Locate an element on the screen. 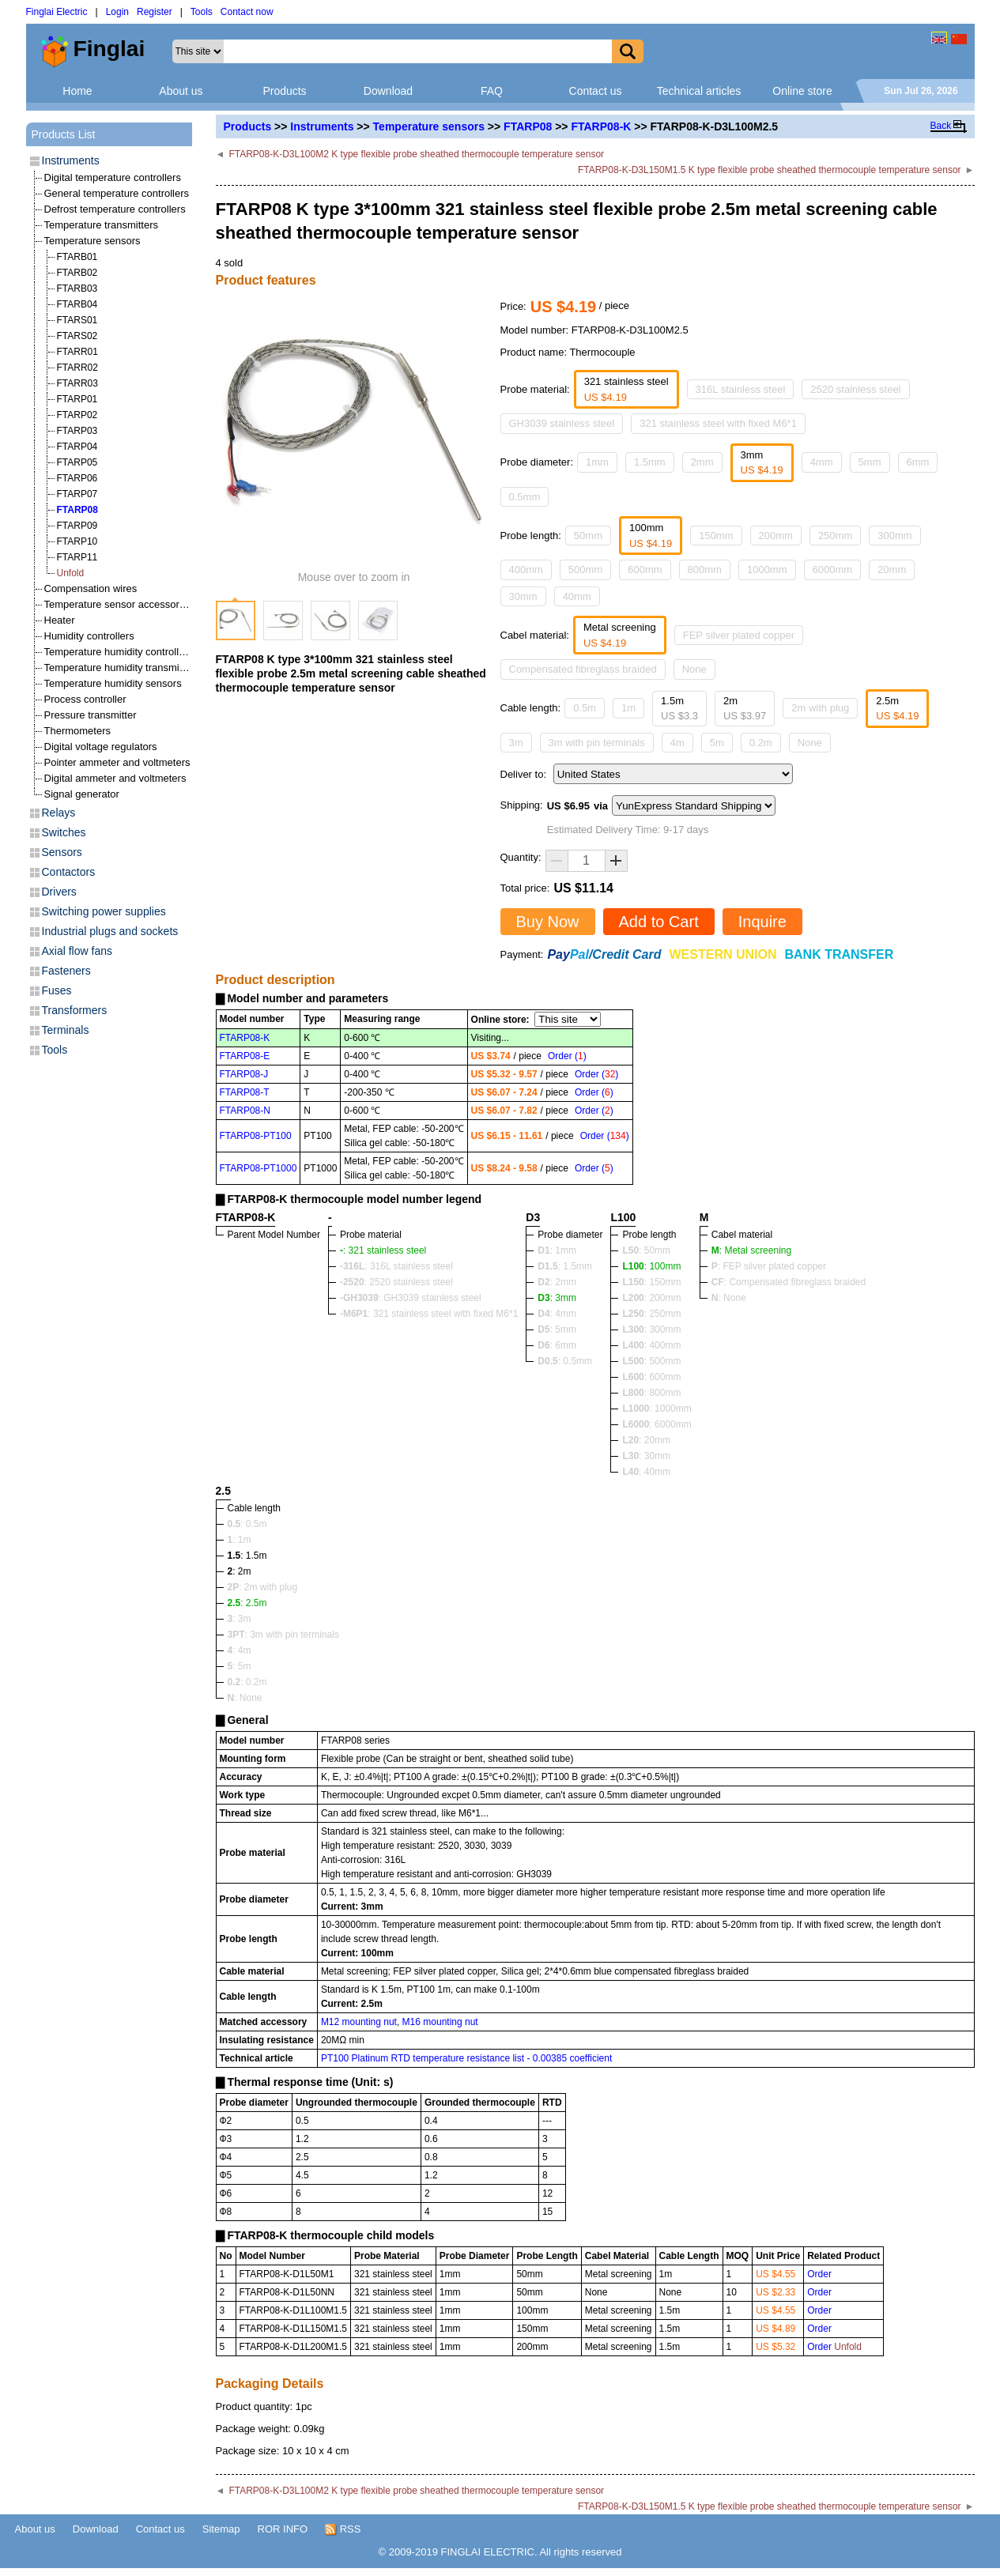 The height and width of the screenshot is (2576, 1000). Relays is located at coordinates (59, 812).